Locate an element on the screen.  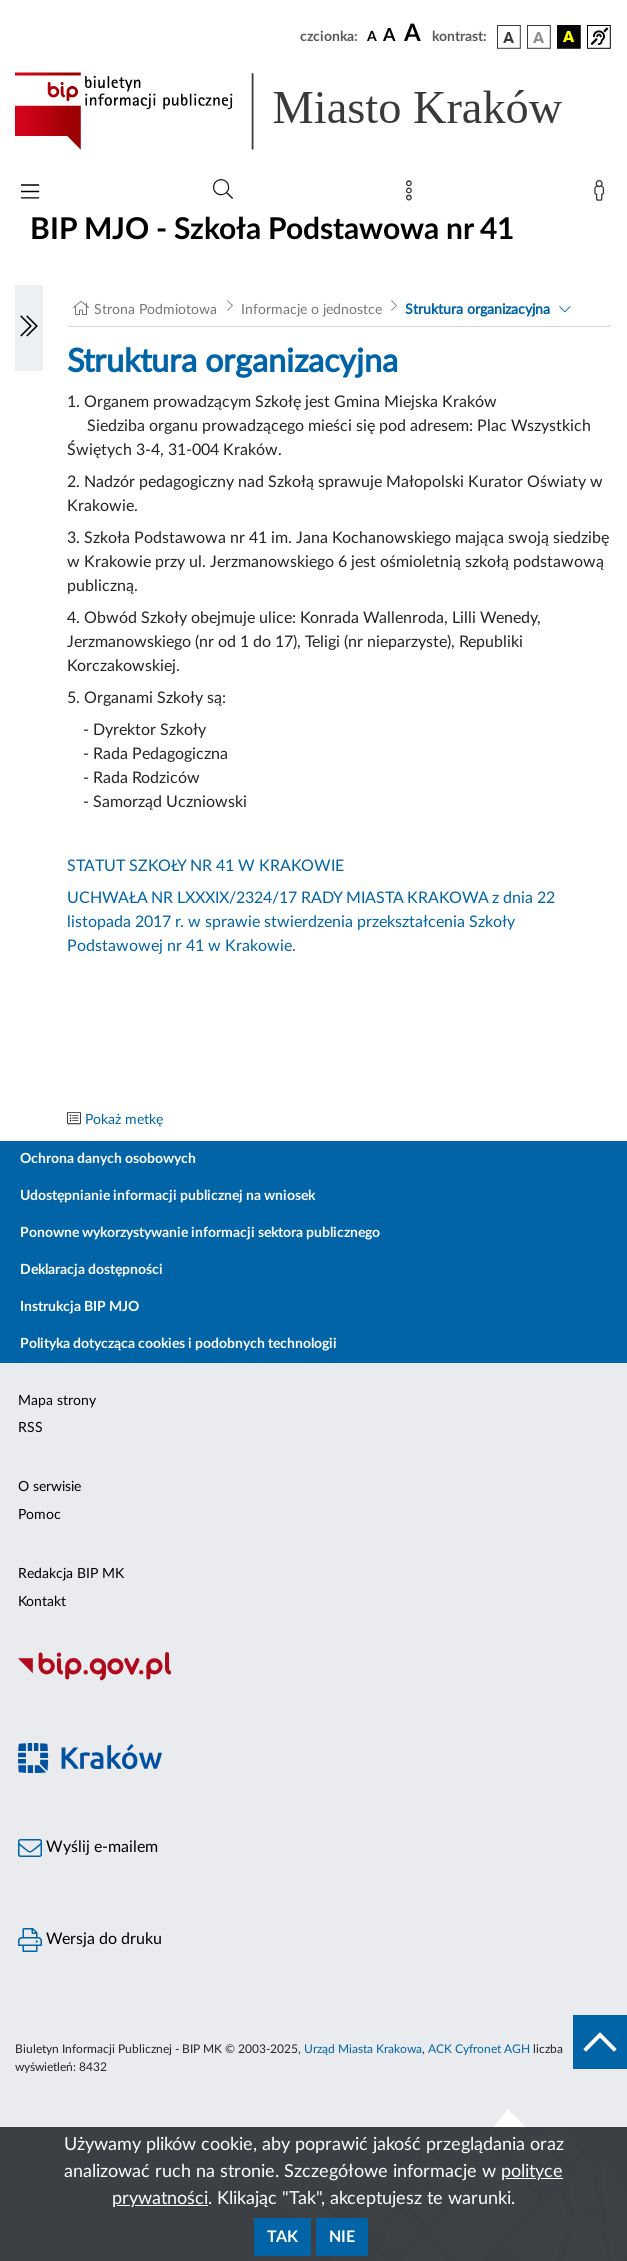
Tak is located at coordinates (282, 2237).